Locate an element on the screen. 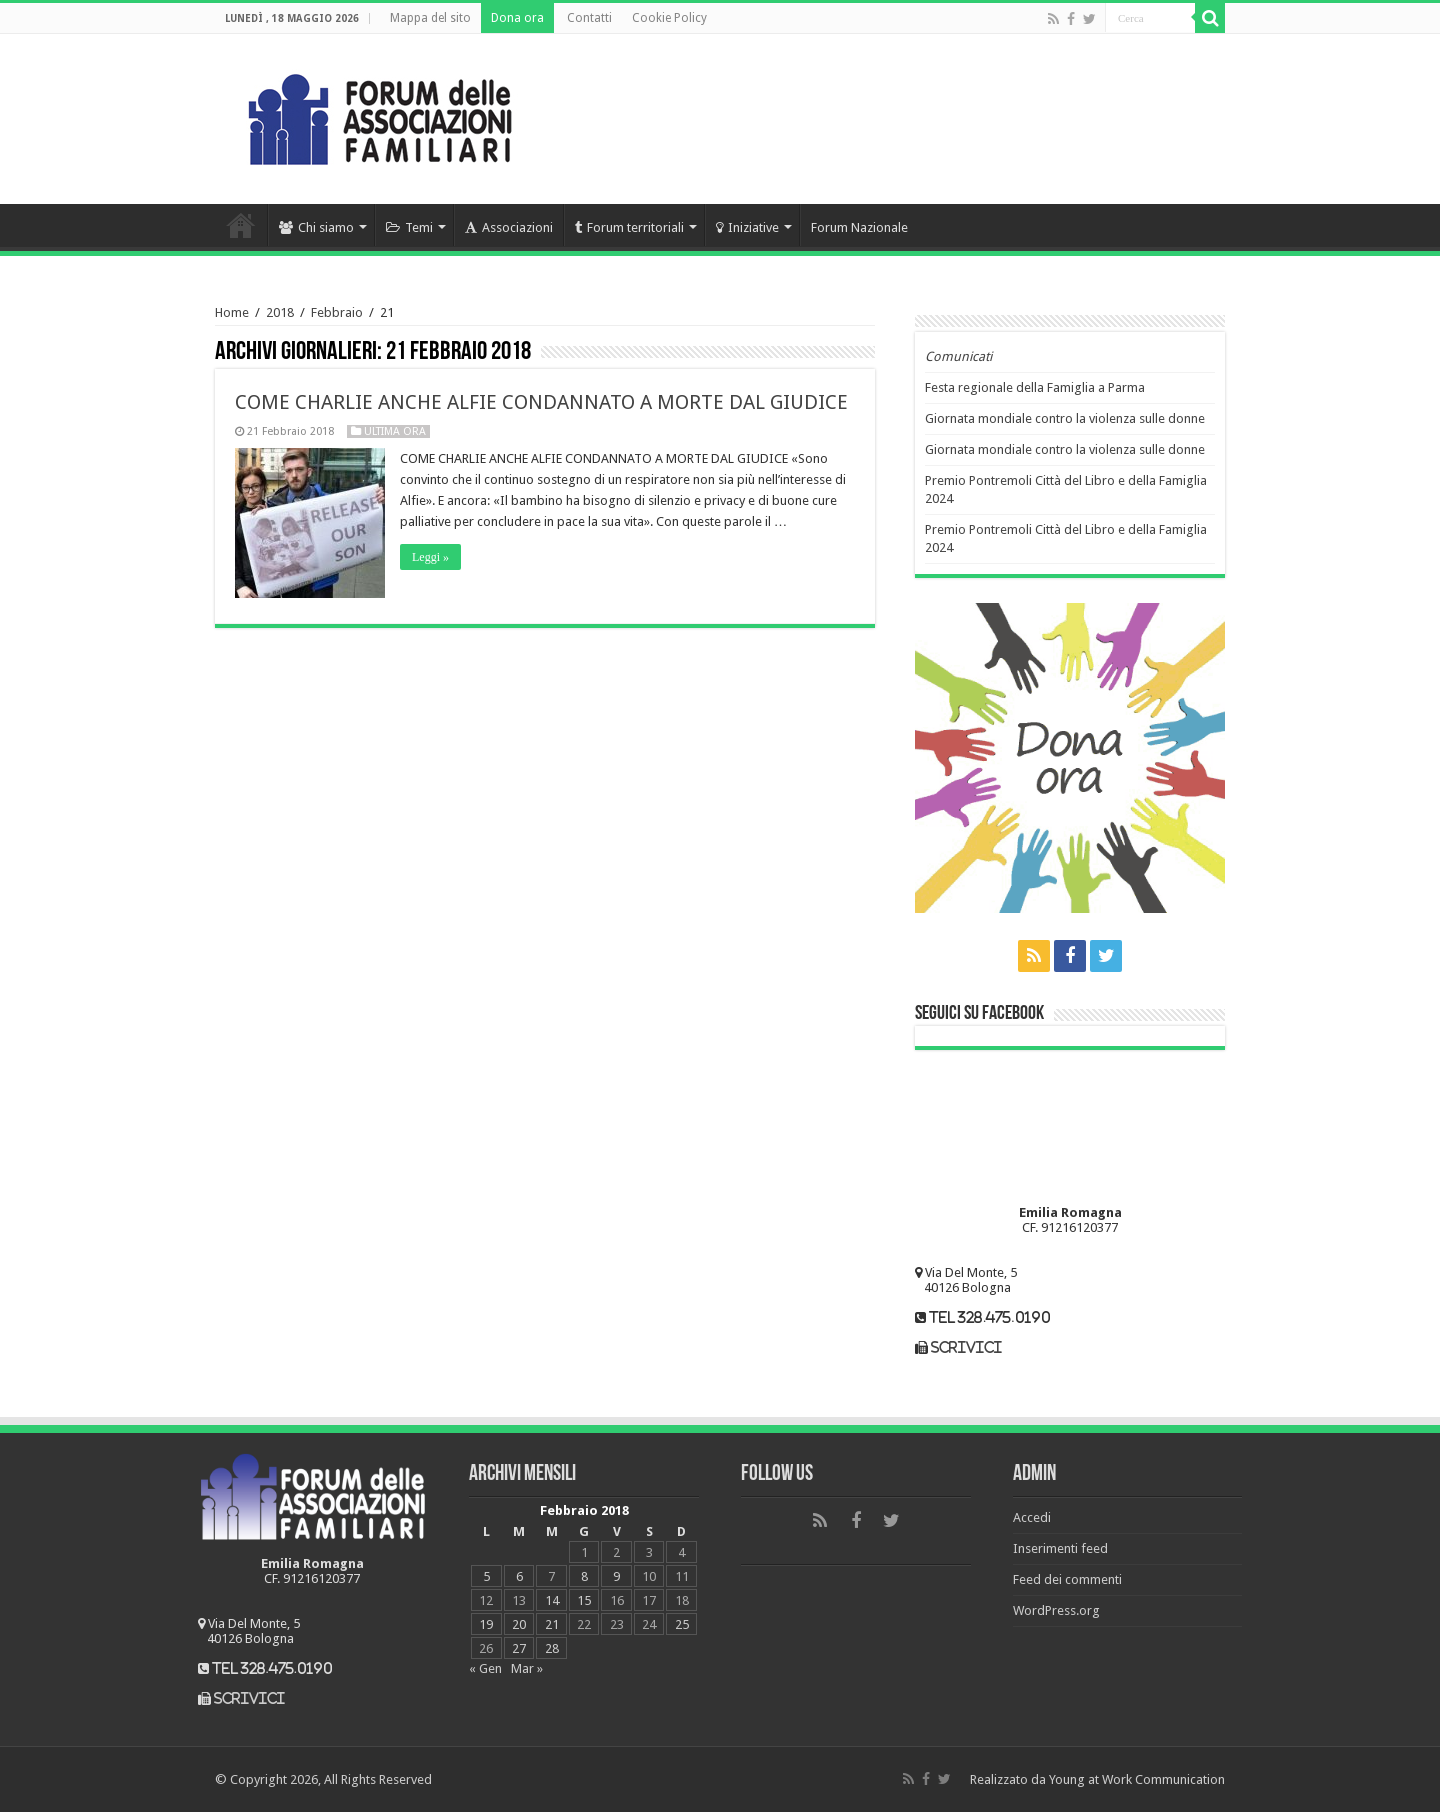 This screenshot has height=1812, width=1440. Forum territoriali is located at coordinates (629, 227).